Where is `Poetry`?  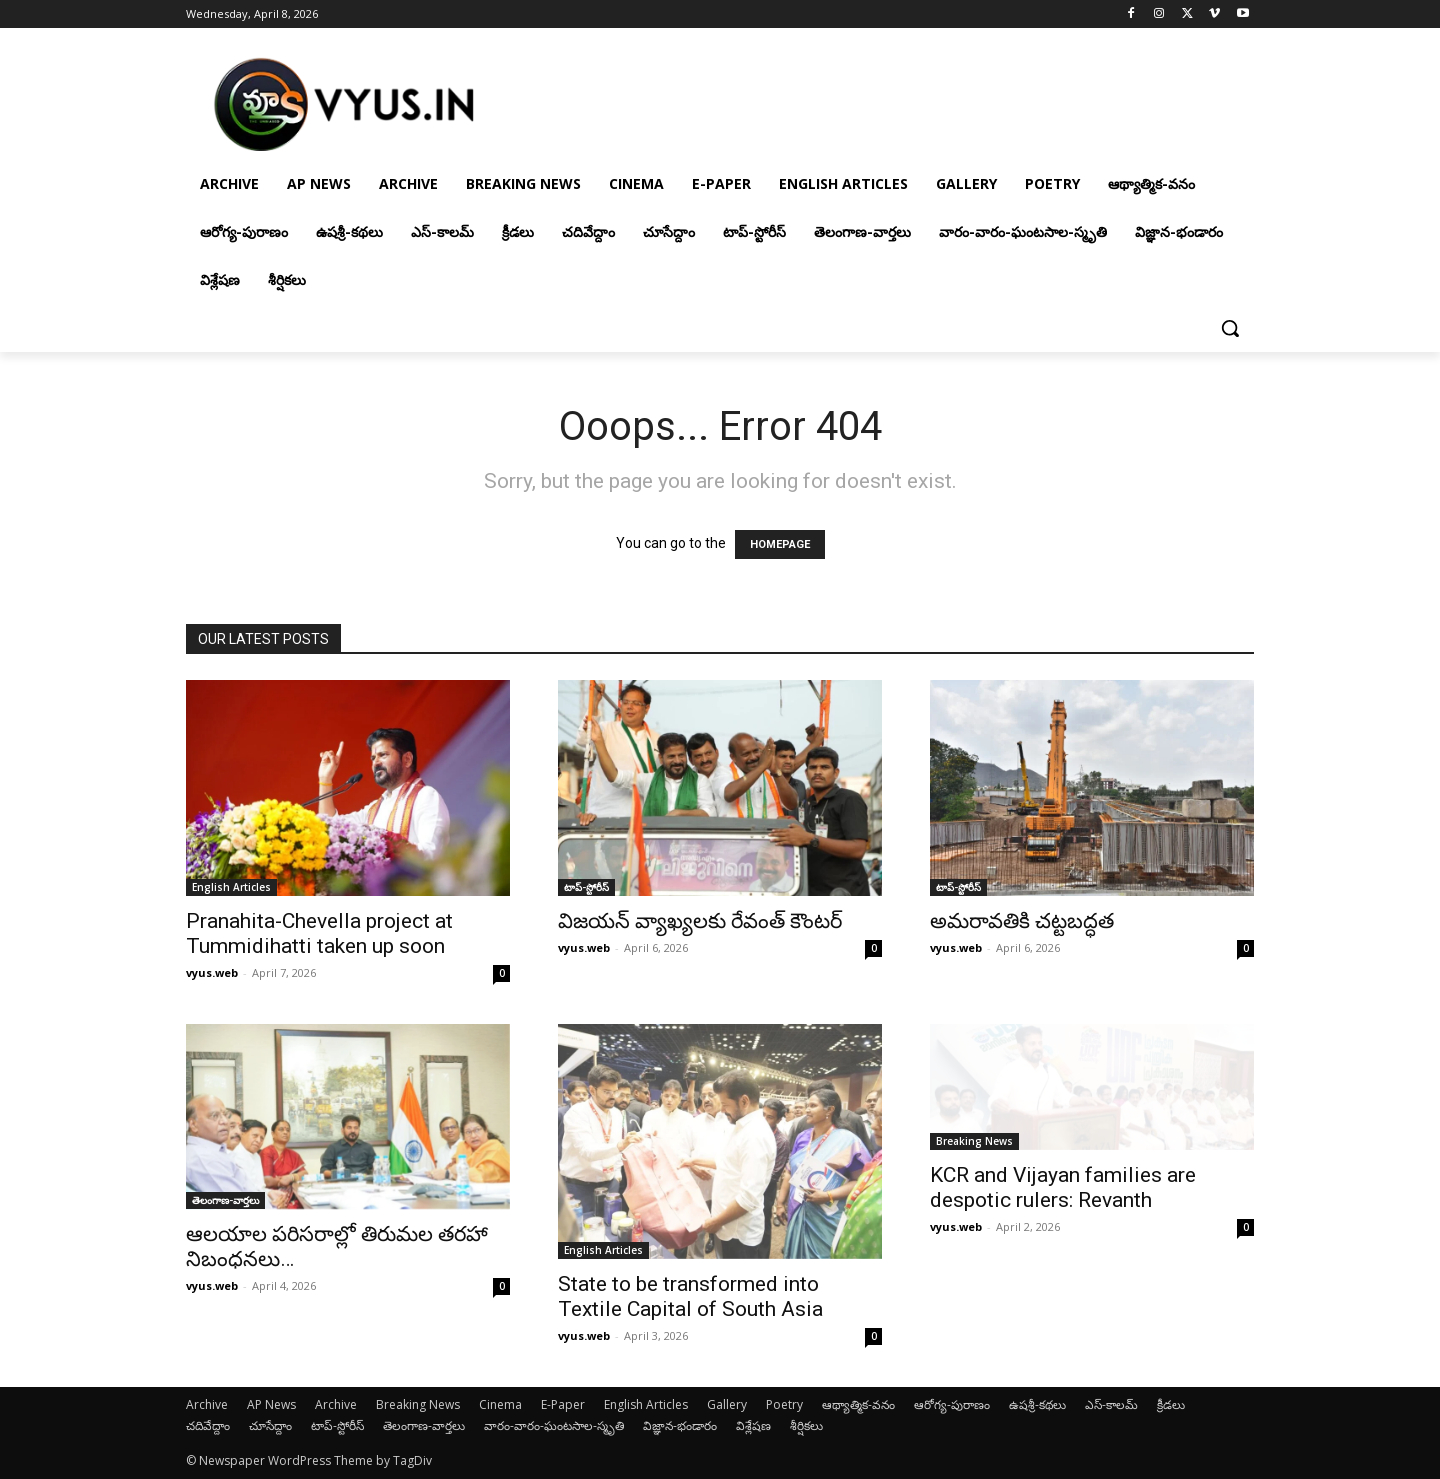 Poetry is located at coordinates (784, 1404).